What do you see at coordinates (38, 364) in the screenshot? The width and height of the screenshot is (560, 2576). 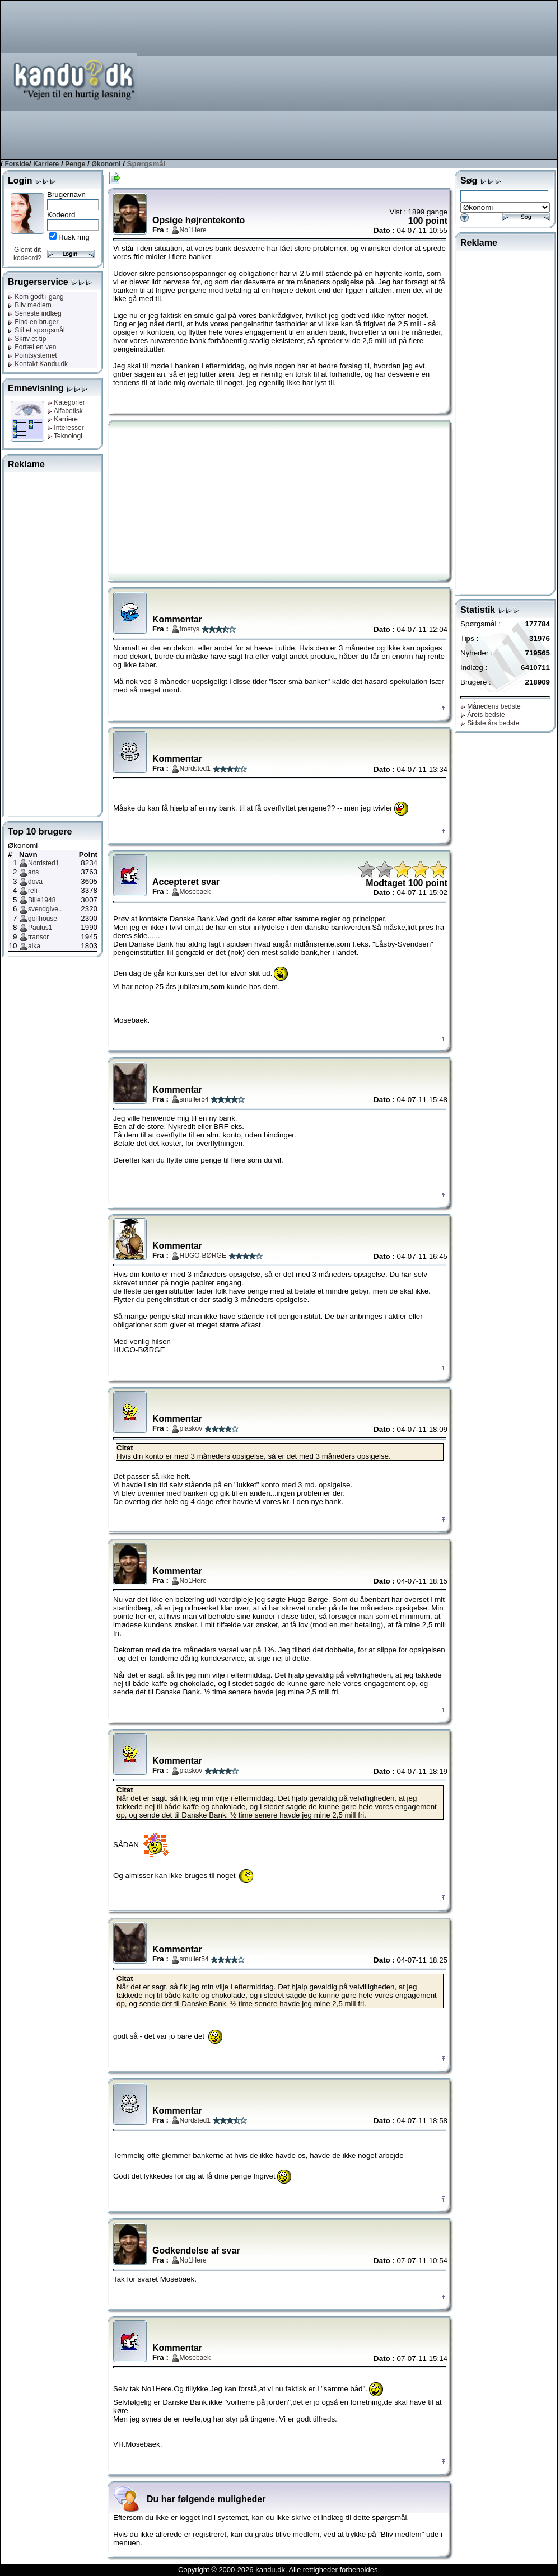 I see `Kontakt Kandu.dk` at bounding box center [38, 364].